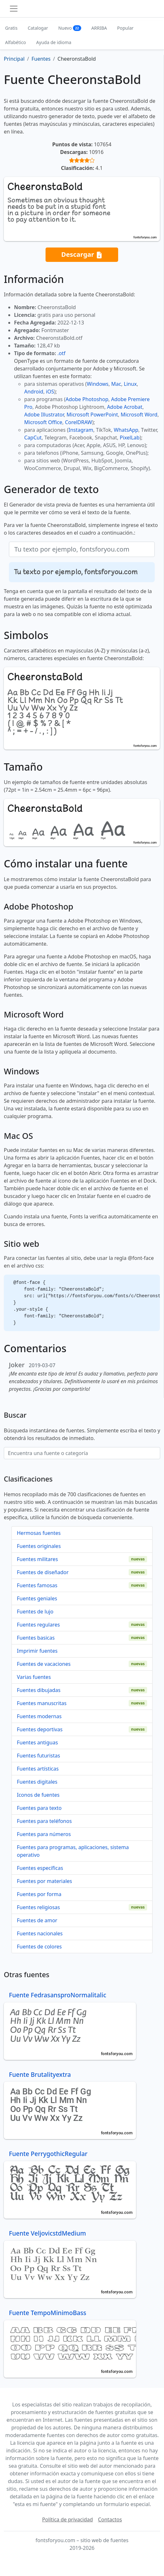 The image size is (164, 2576). What do you see at coordinates (35, 1611) in the screenshot?
I see `Fuentes de lujo` at bounding box center [35, 1611].